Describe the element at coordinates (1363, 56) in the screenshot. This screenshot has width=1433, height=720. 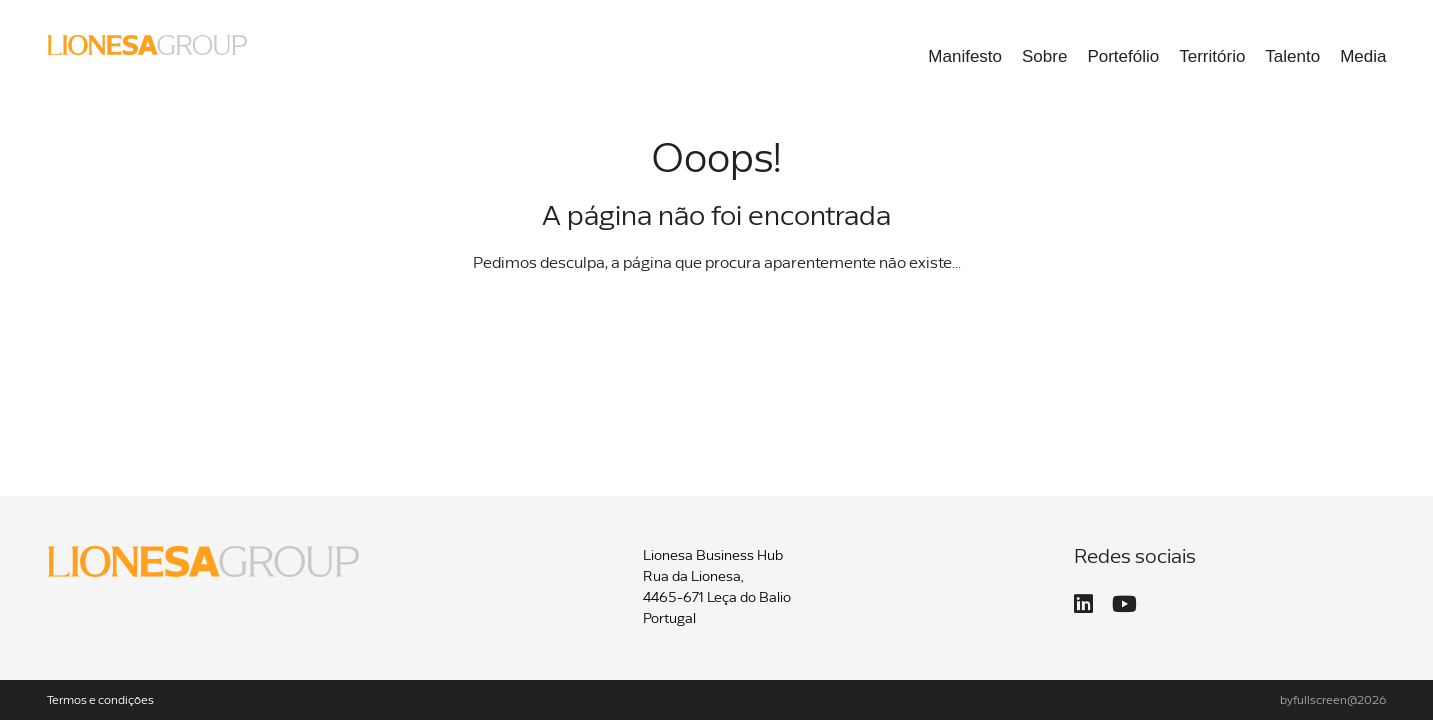
I see `Media` at that location.